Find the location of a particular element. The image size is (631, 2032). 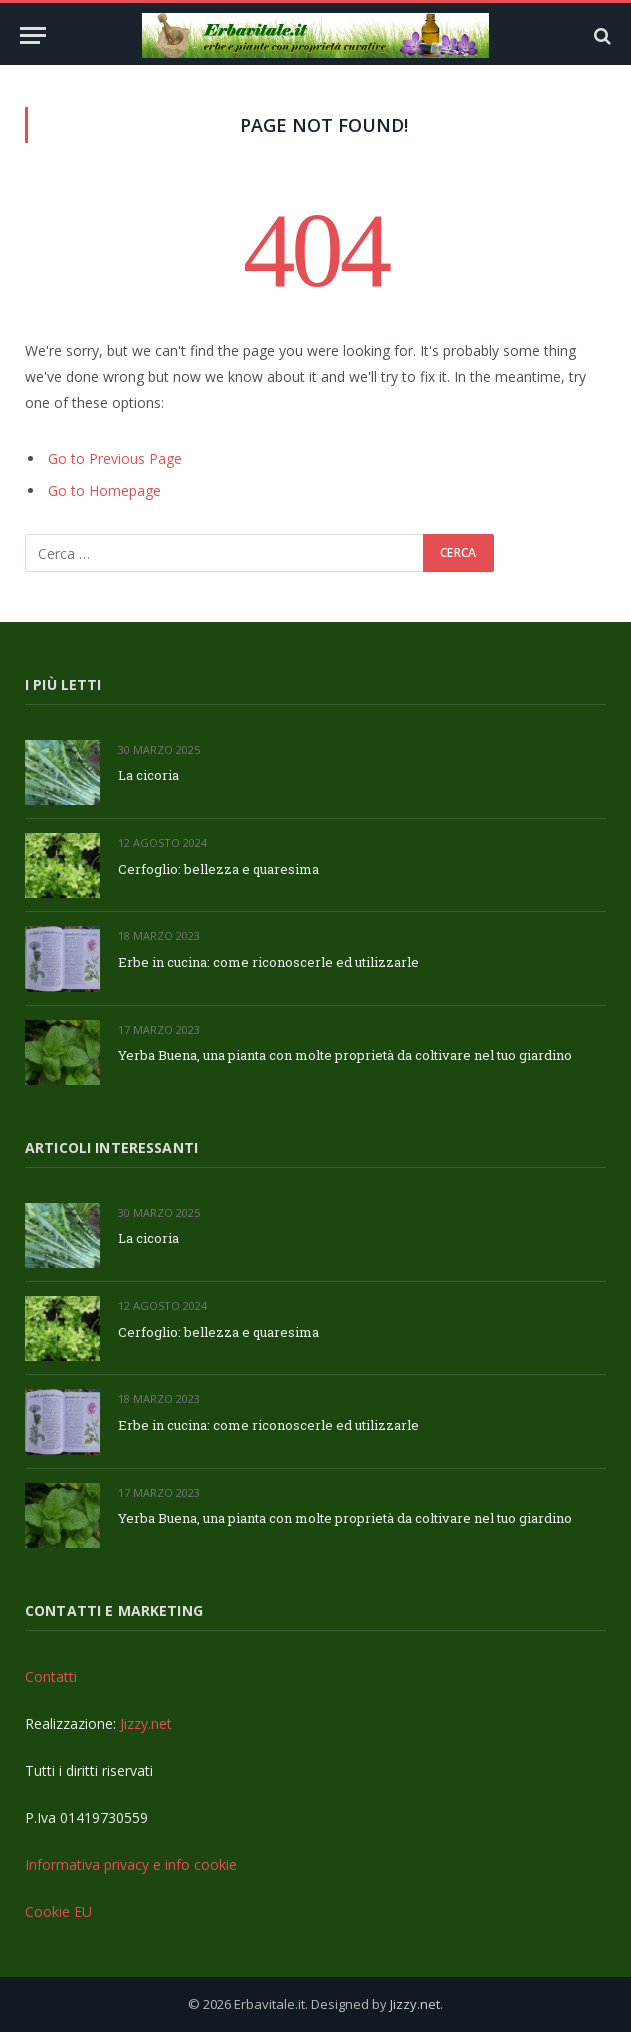

Go to Previous Page is located at coordinates (115, 458).